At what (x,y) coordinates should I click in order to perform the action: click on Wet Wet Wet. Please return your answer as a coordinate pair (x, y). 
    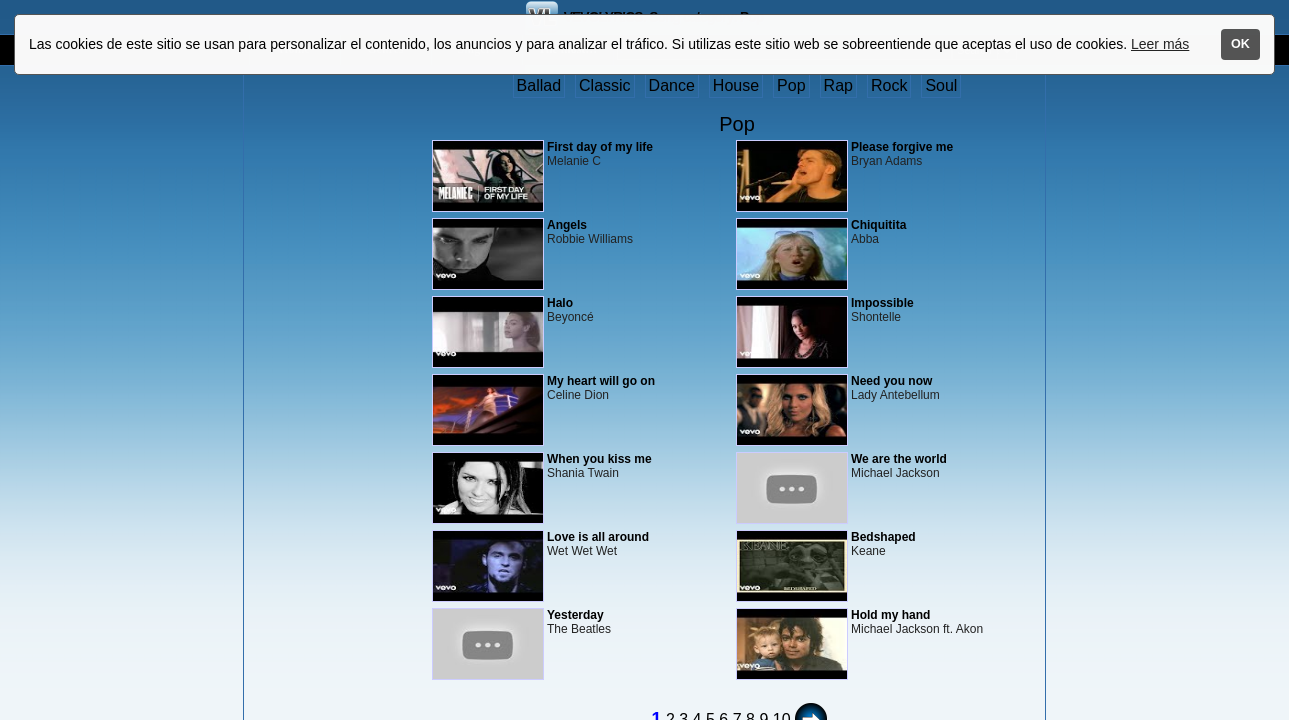
    Looking at the image, I should click on (582, 551).